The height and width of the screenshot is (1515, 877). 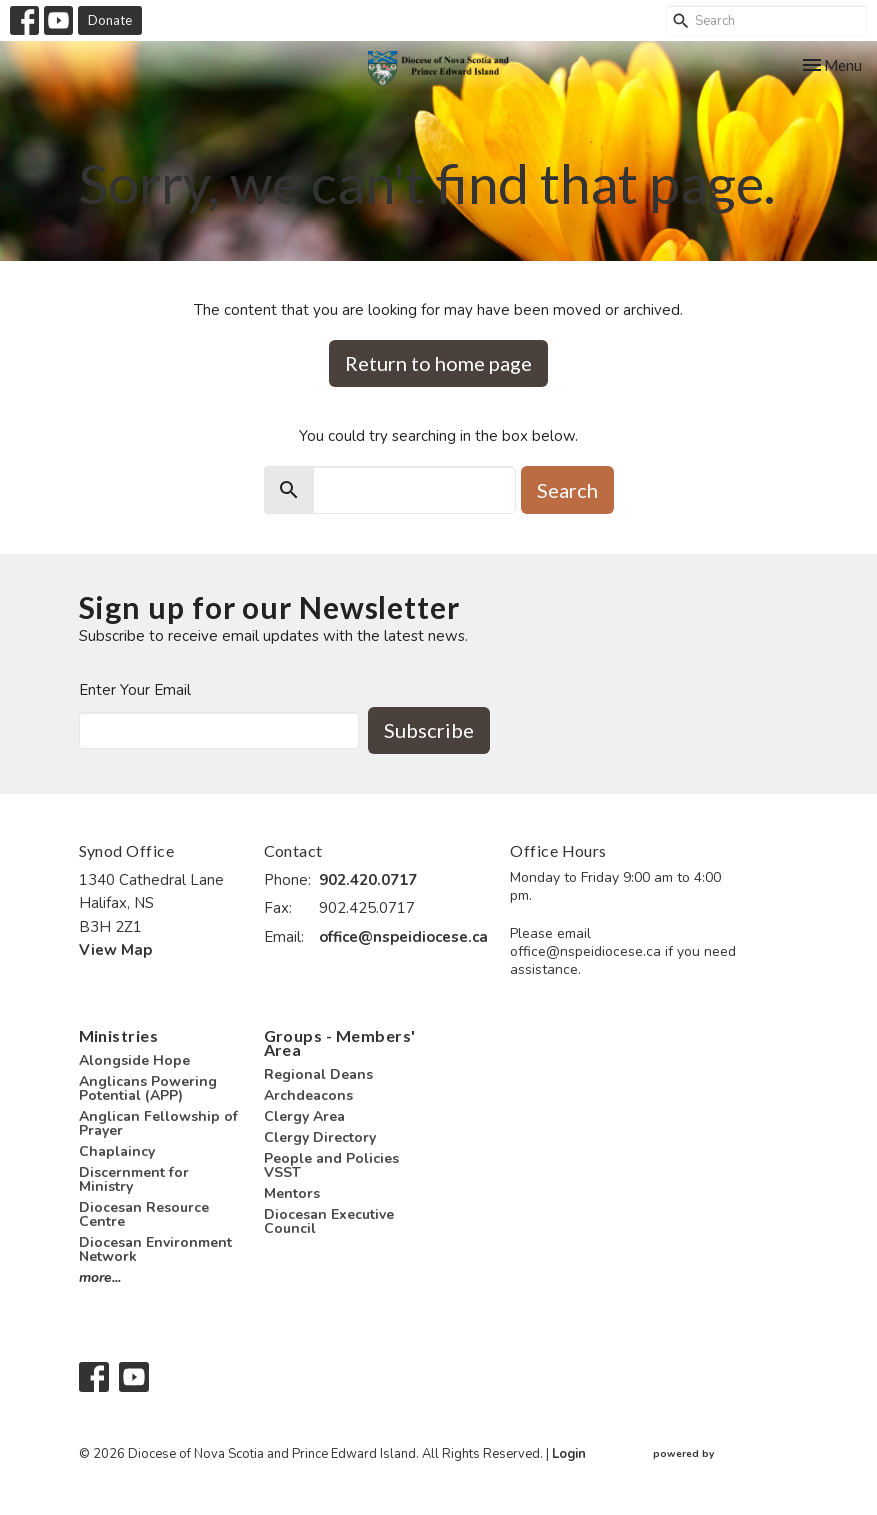 What do you see at coordinates (438, 363) in the screenshot?
I see `Return to home page` at bounding box center [438, 363].